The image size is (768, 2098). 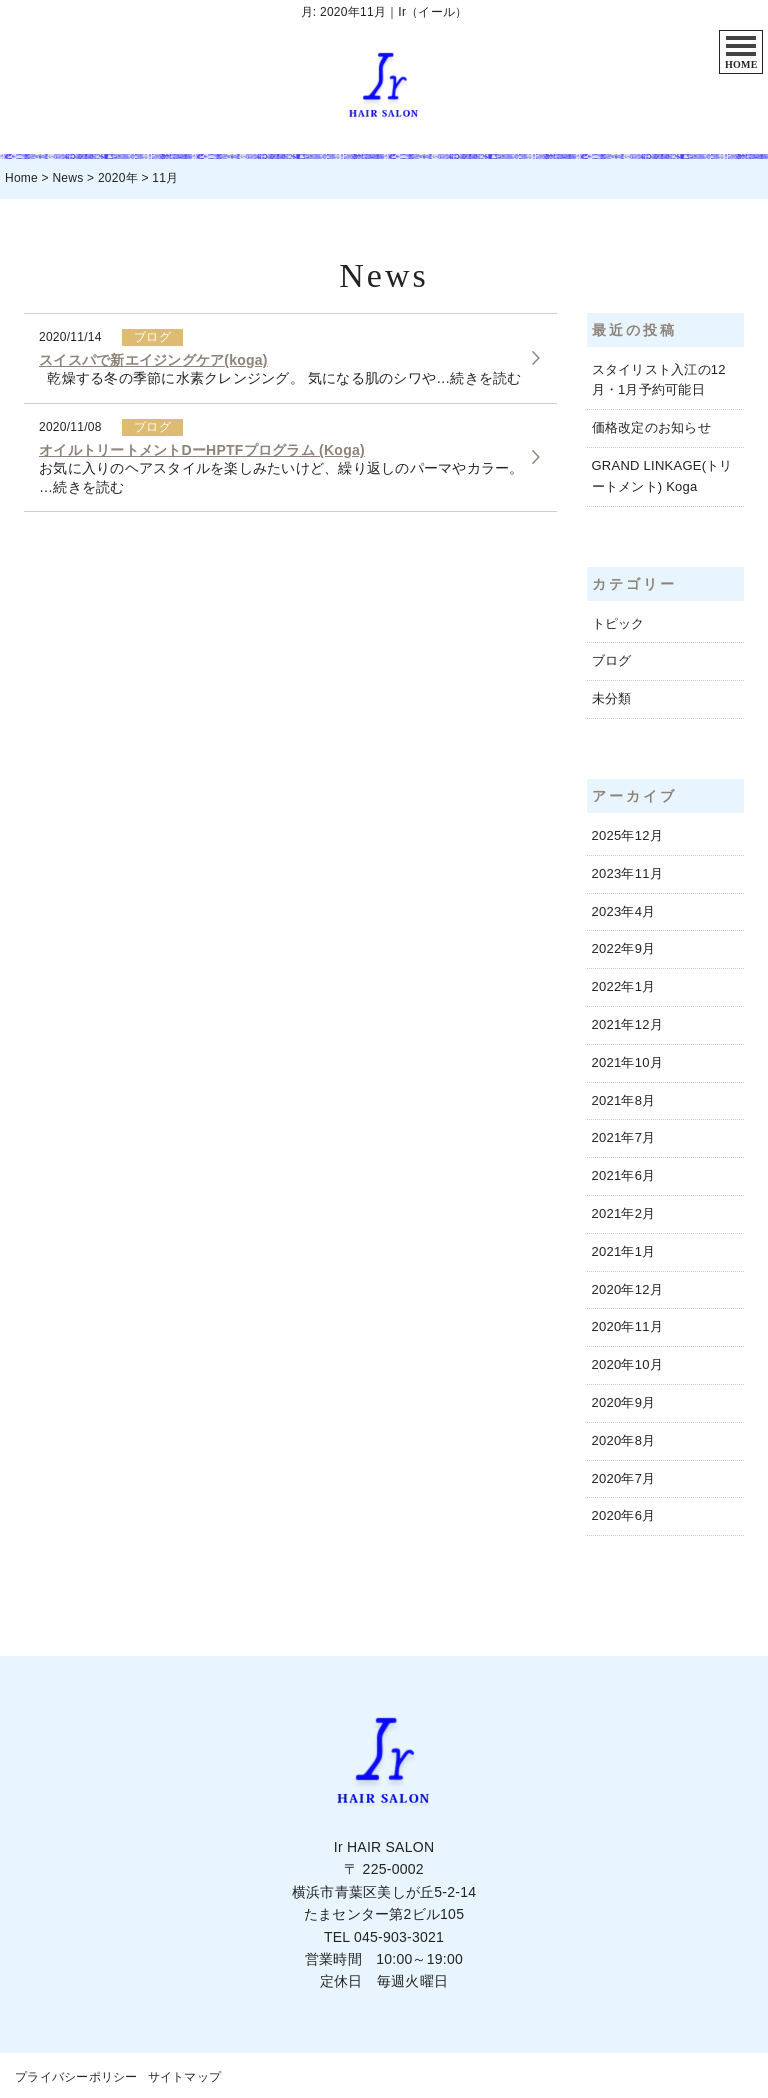 I want to click on 2020年7月, so click(x=624, y=1478).